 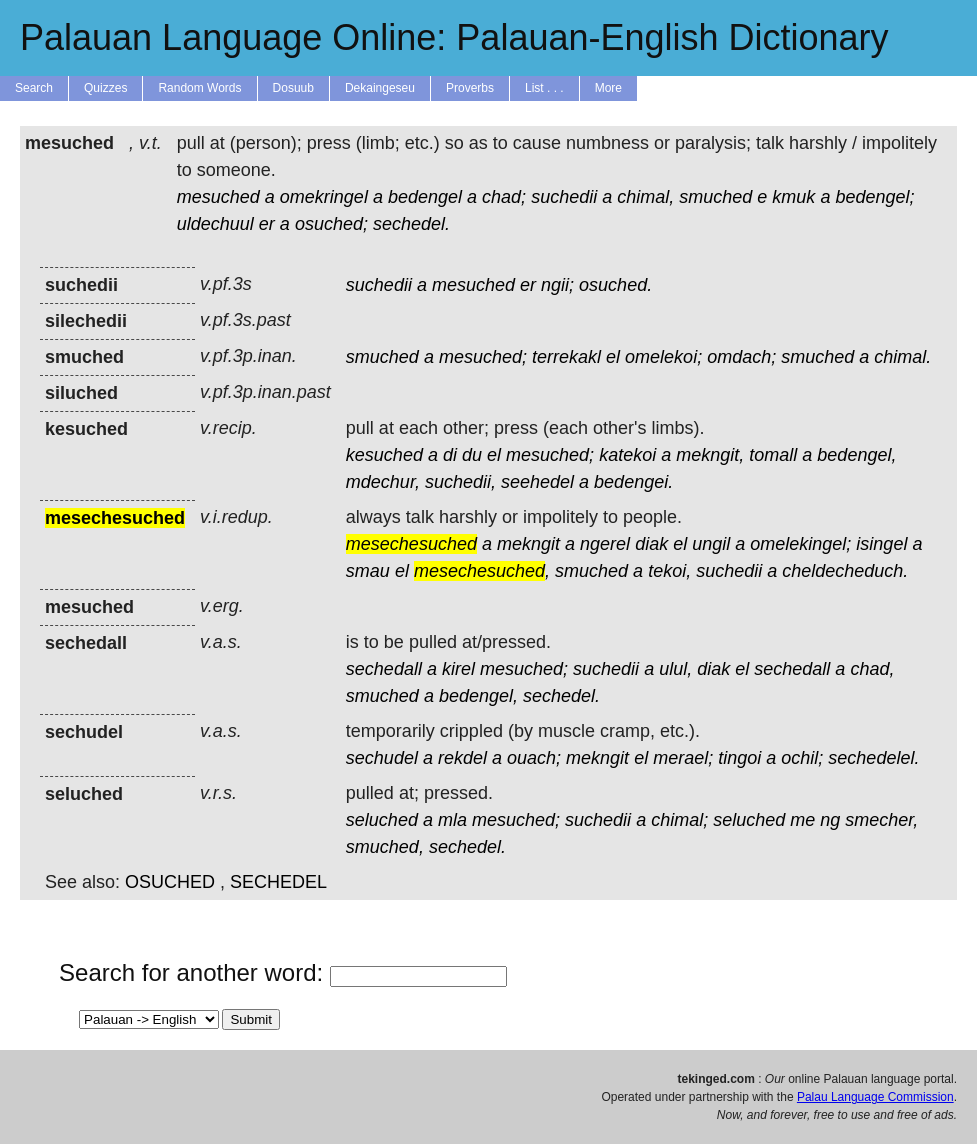 I want to click on osuched., so click(x=615, y=285).